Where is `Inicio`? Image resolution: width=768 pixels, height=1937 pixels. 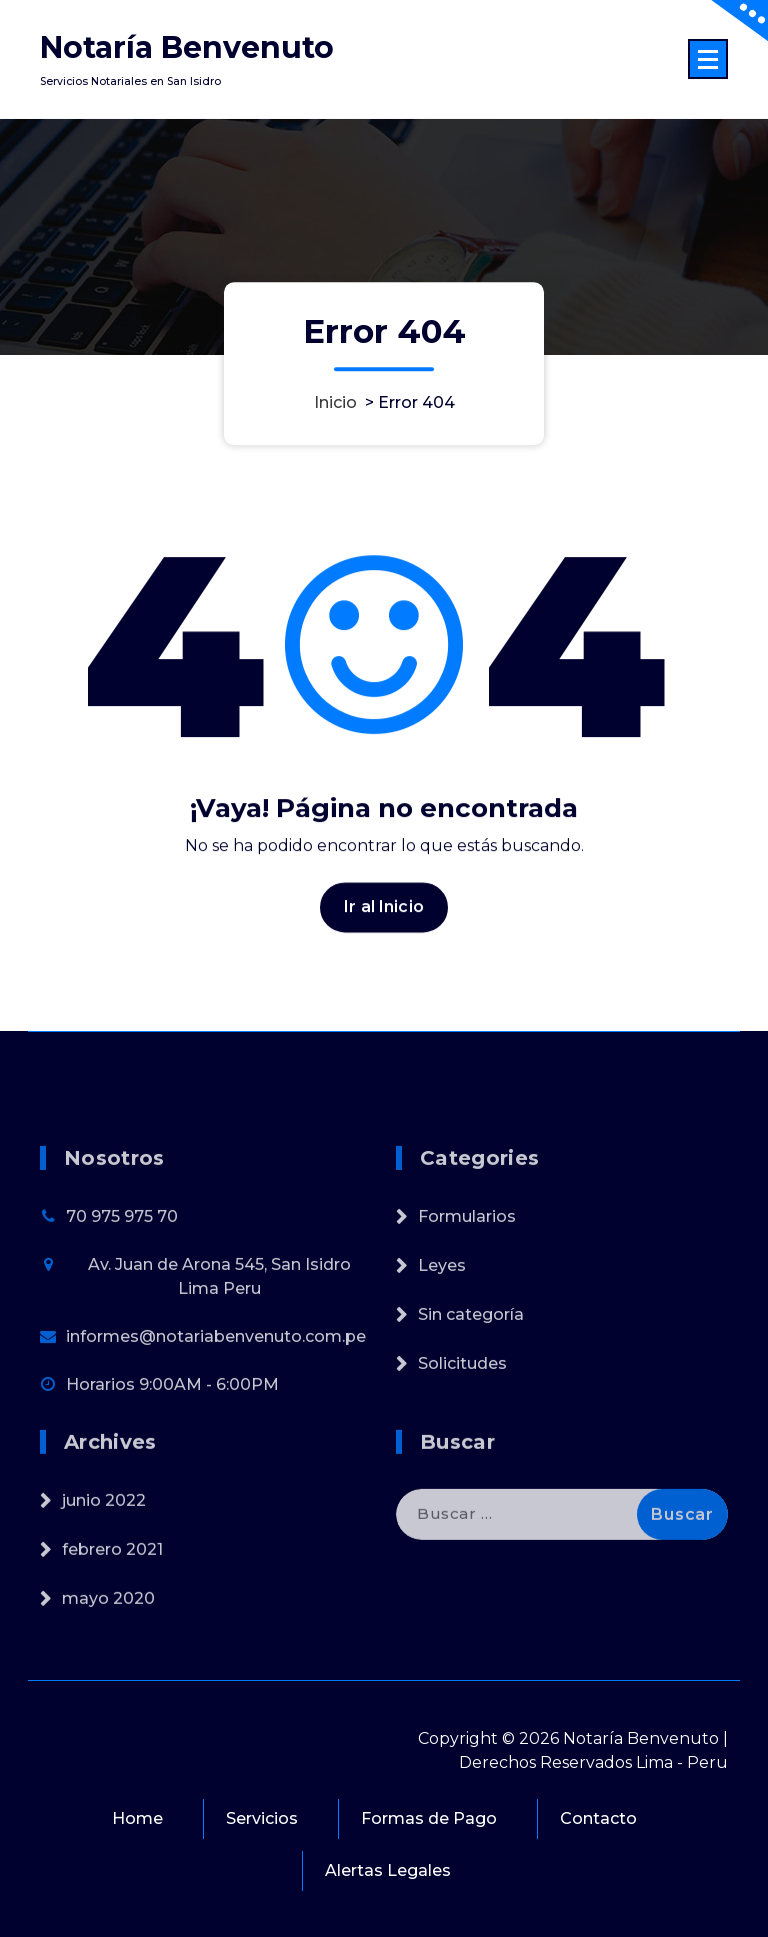
Inicio is located at coordinates (335, 402).